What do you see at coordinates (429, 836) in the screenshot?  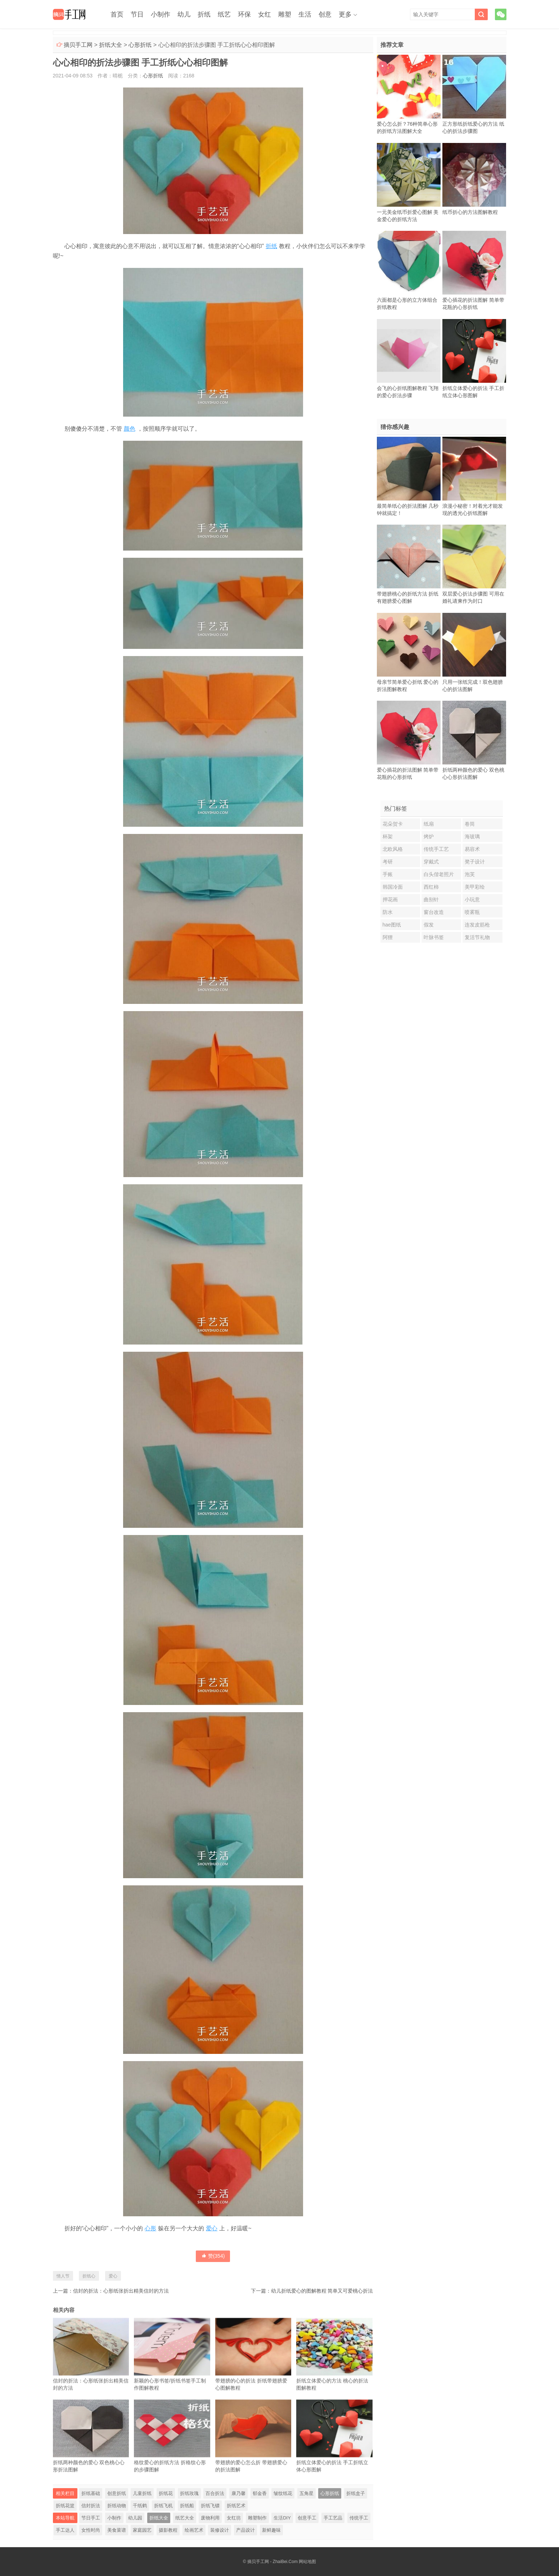 I see `烤炉` at bounding box center [429, 836].